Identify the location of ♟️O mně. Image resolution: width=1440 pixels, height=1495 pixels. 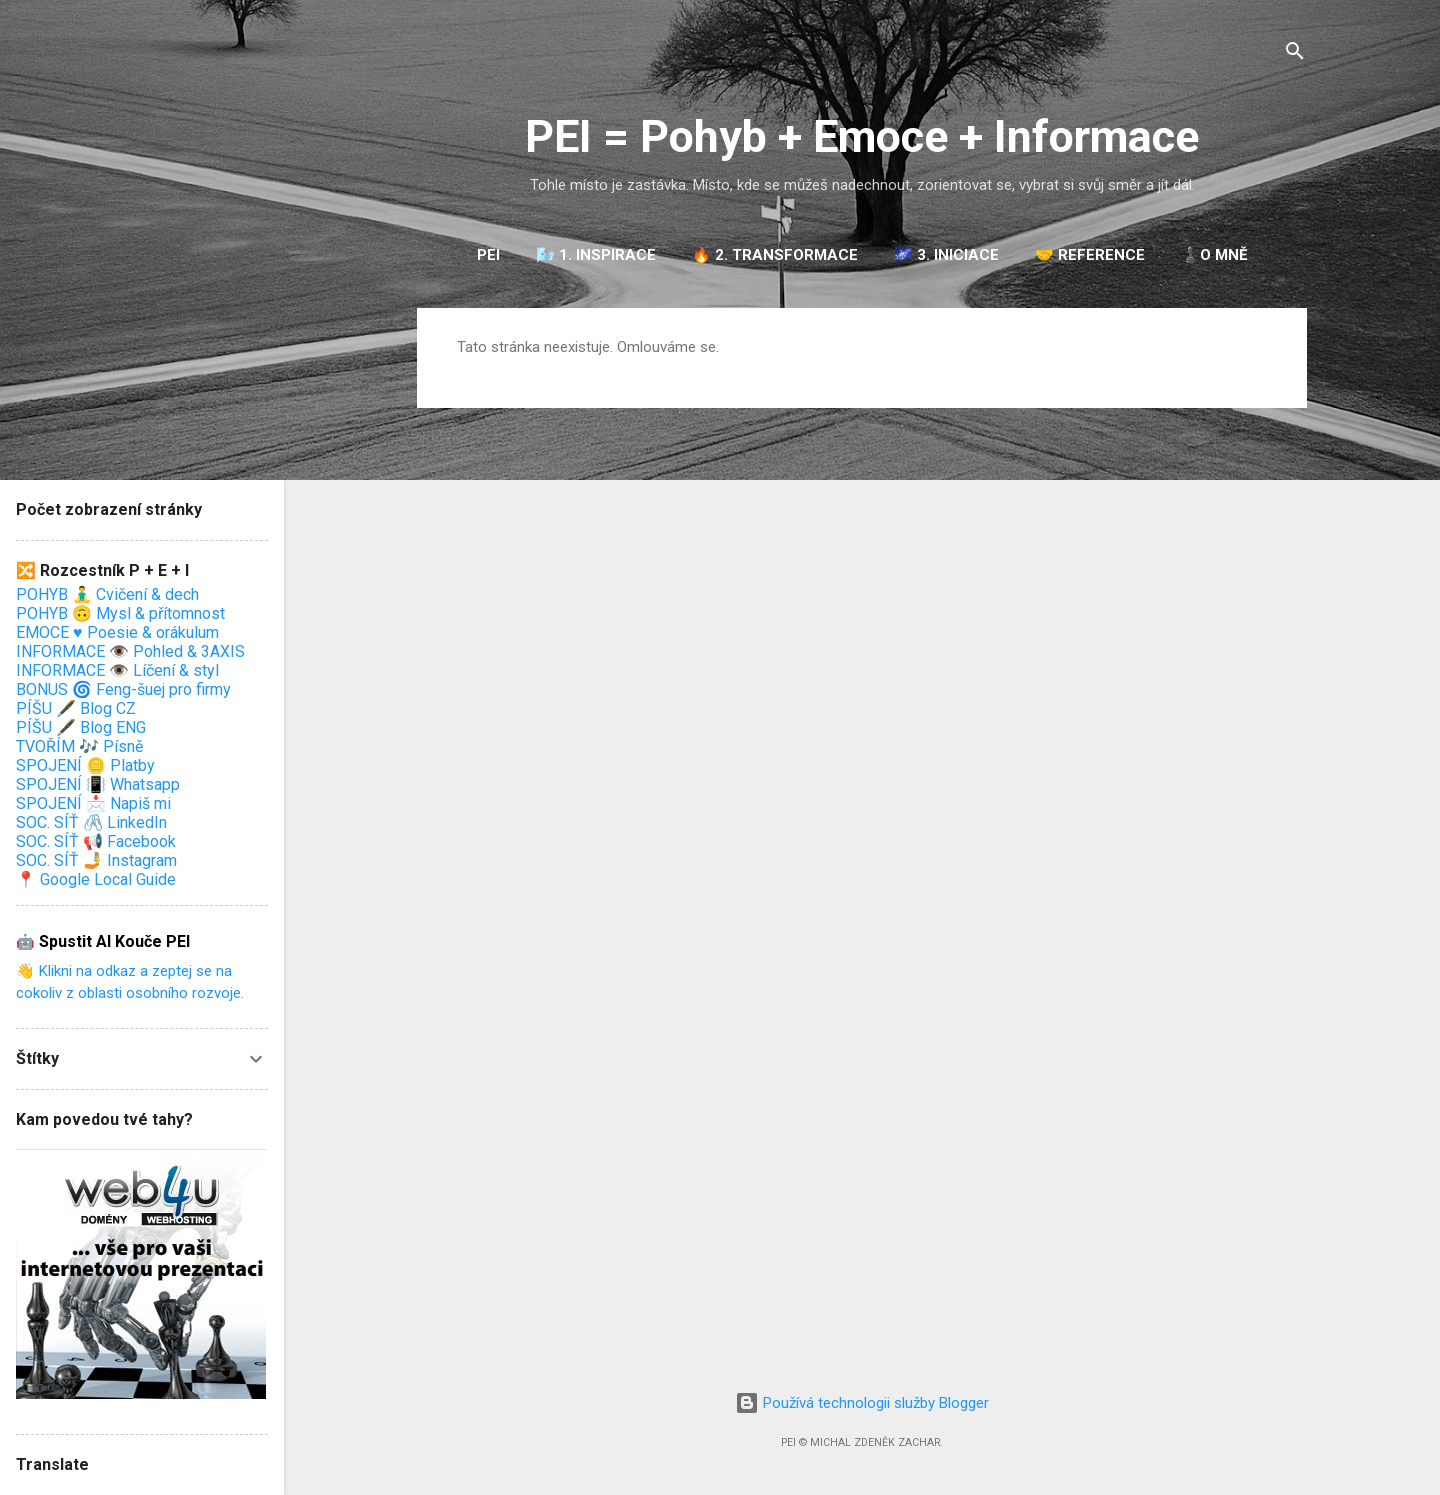
(1214, 255).